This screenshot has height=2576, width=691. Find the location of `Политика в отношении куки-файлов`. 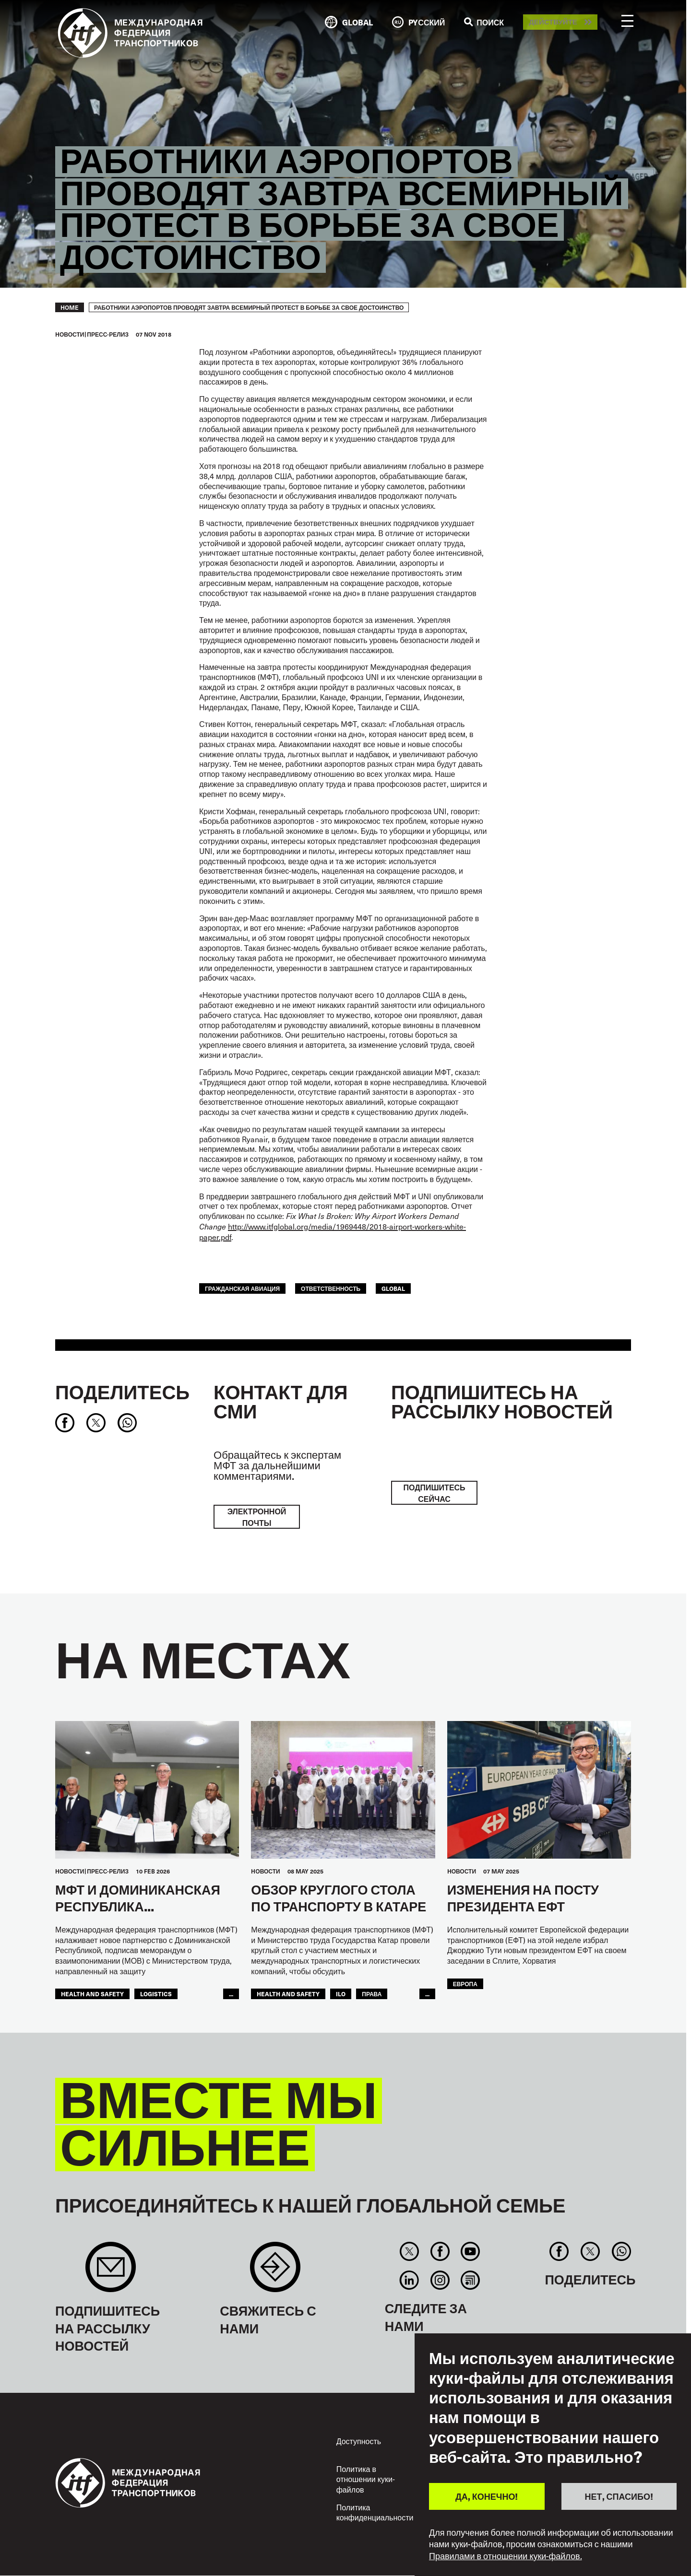

Политика в отношении куки-файлов is located at coordinates (365, 2479).